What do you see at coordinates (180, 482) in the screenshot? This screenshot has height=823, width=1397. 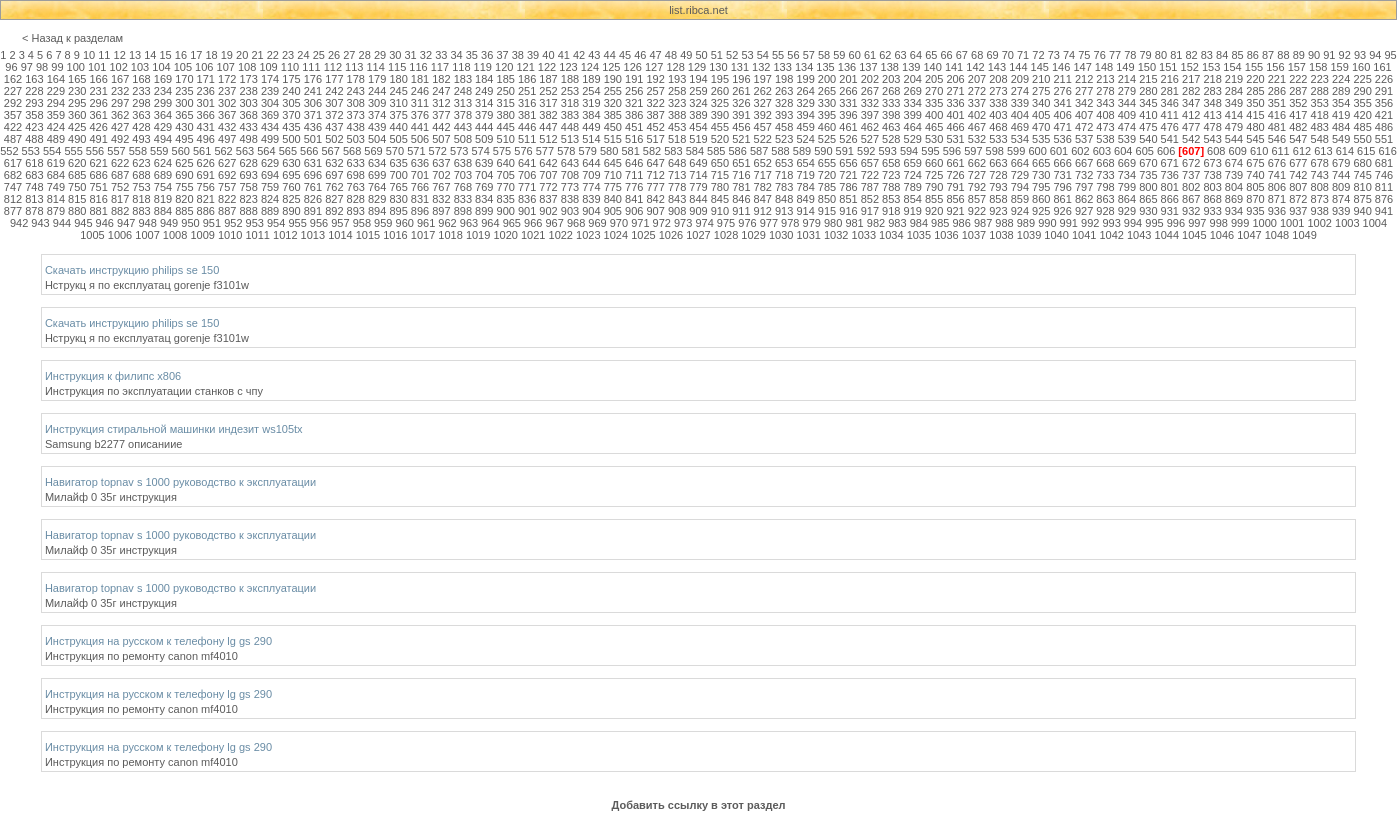 I see `Навигатор topnav s 1000 руководство к эксплуатации` at bounding box center [180, 482].